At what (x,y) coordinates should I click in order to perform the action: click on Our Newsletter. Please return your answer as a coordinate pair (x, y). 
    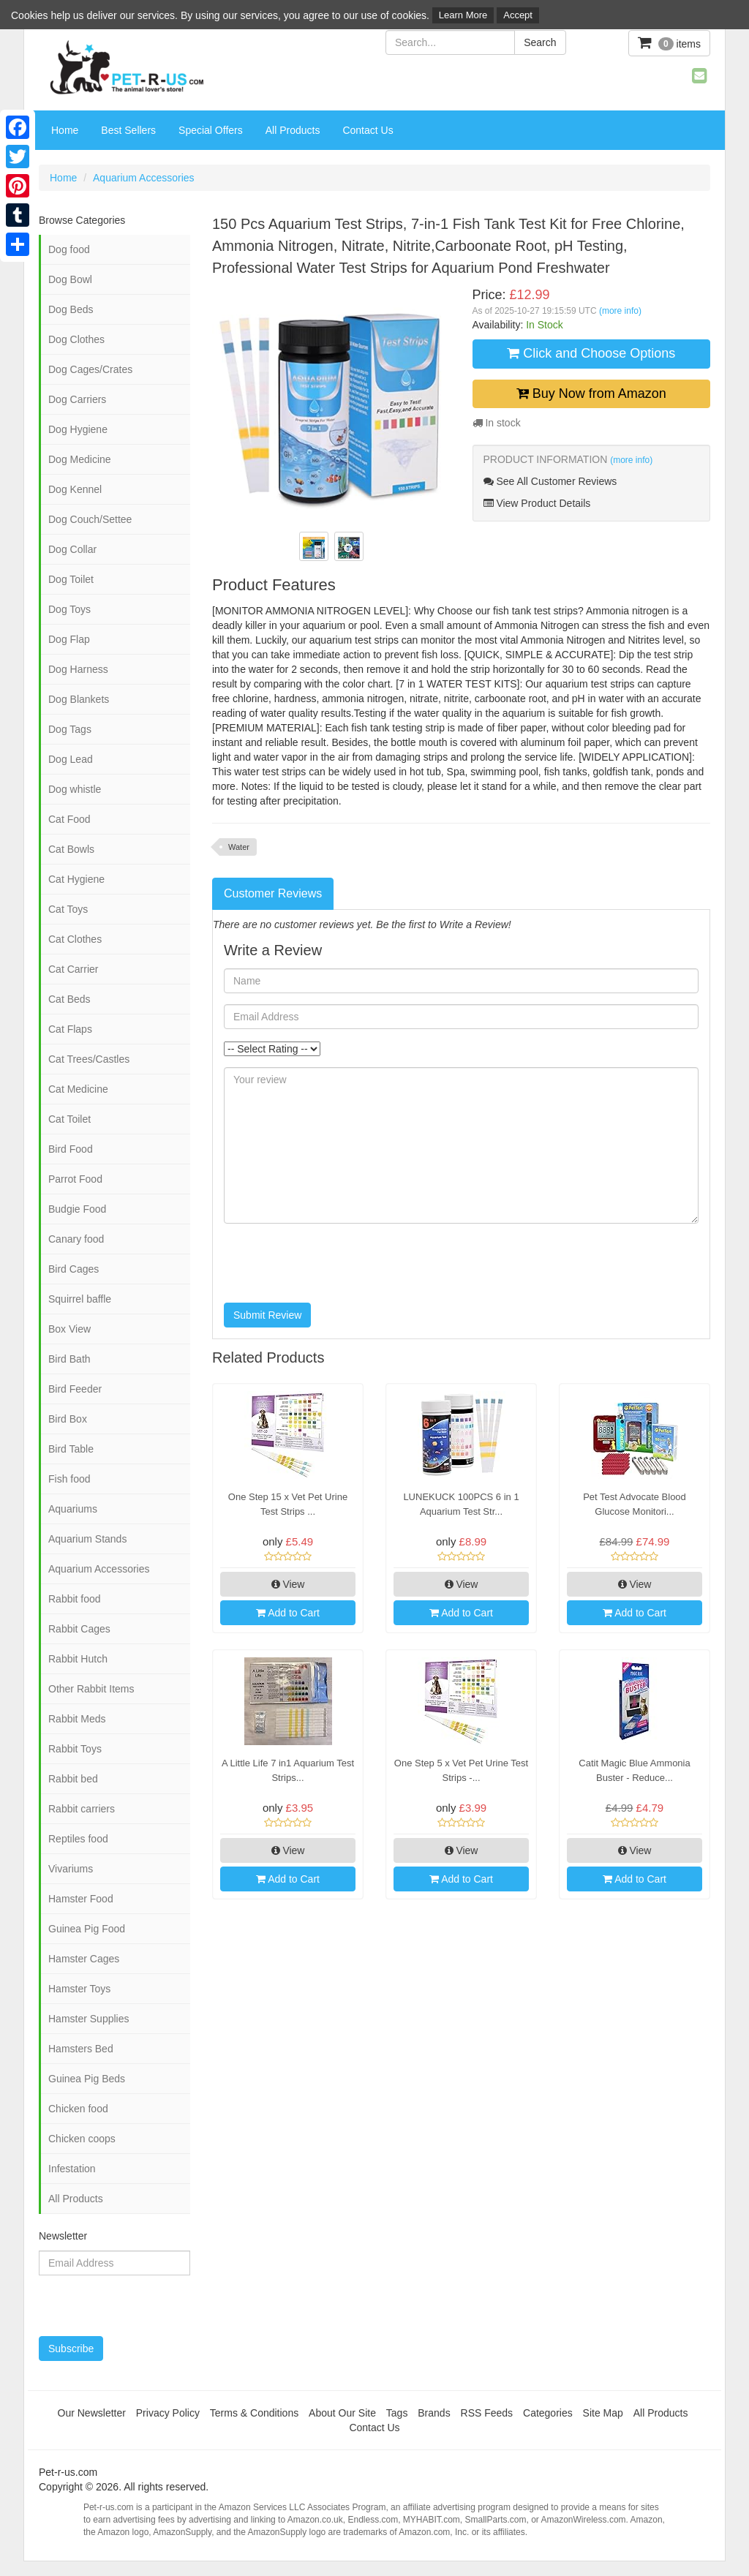
    Looking at the image, I should click on (92, 2413).